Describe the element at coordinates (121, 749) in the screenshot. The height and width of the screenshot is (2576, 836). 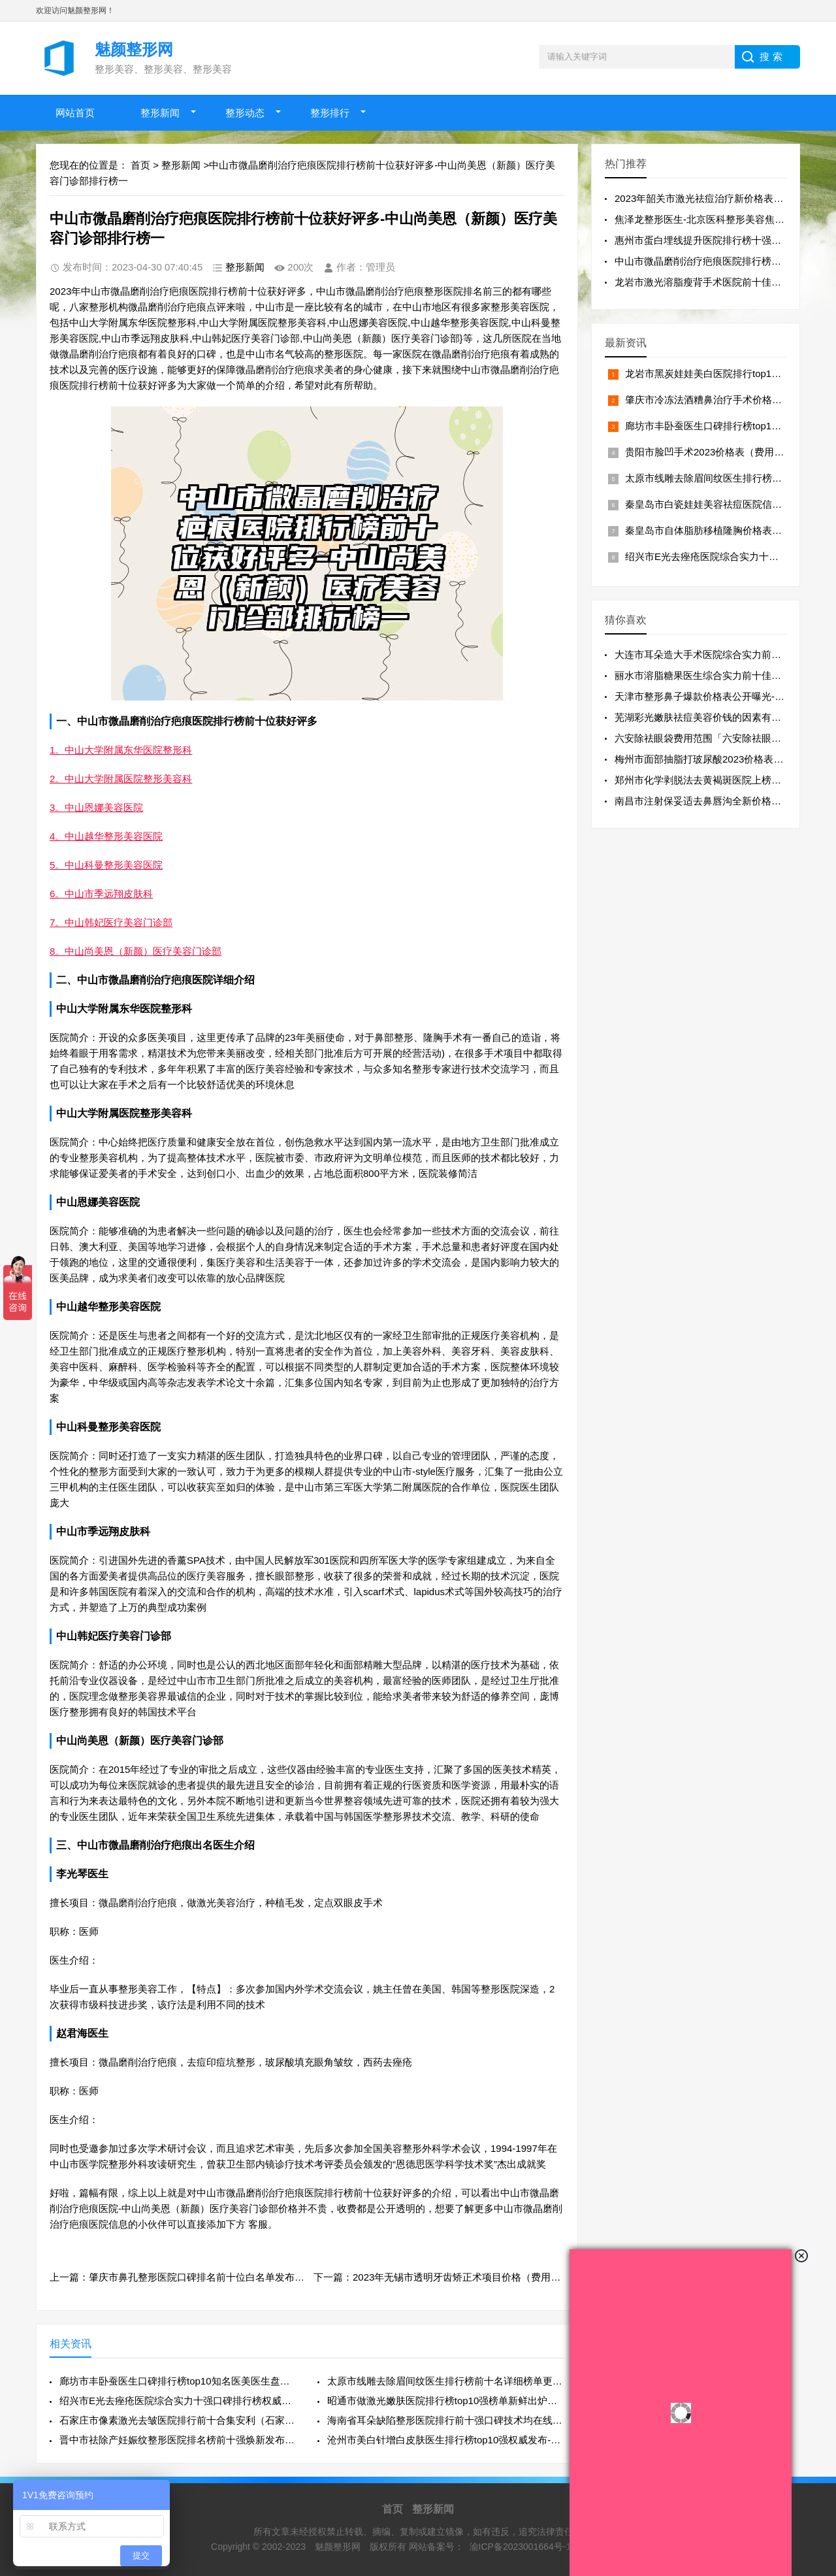
I see `1。中山大学附属东华医院整形科` at that location.